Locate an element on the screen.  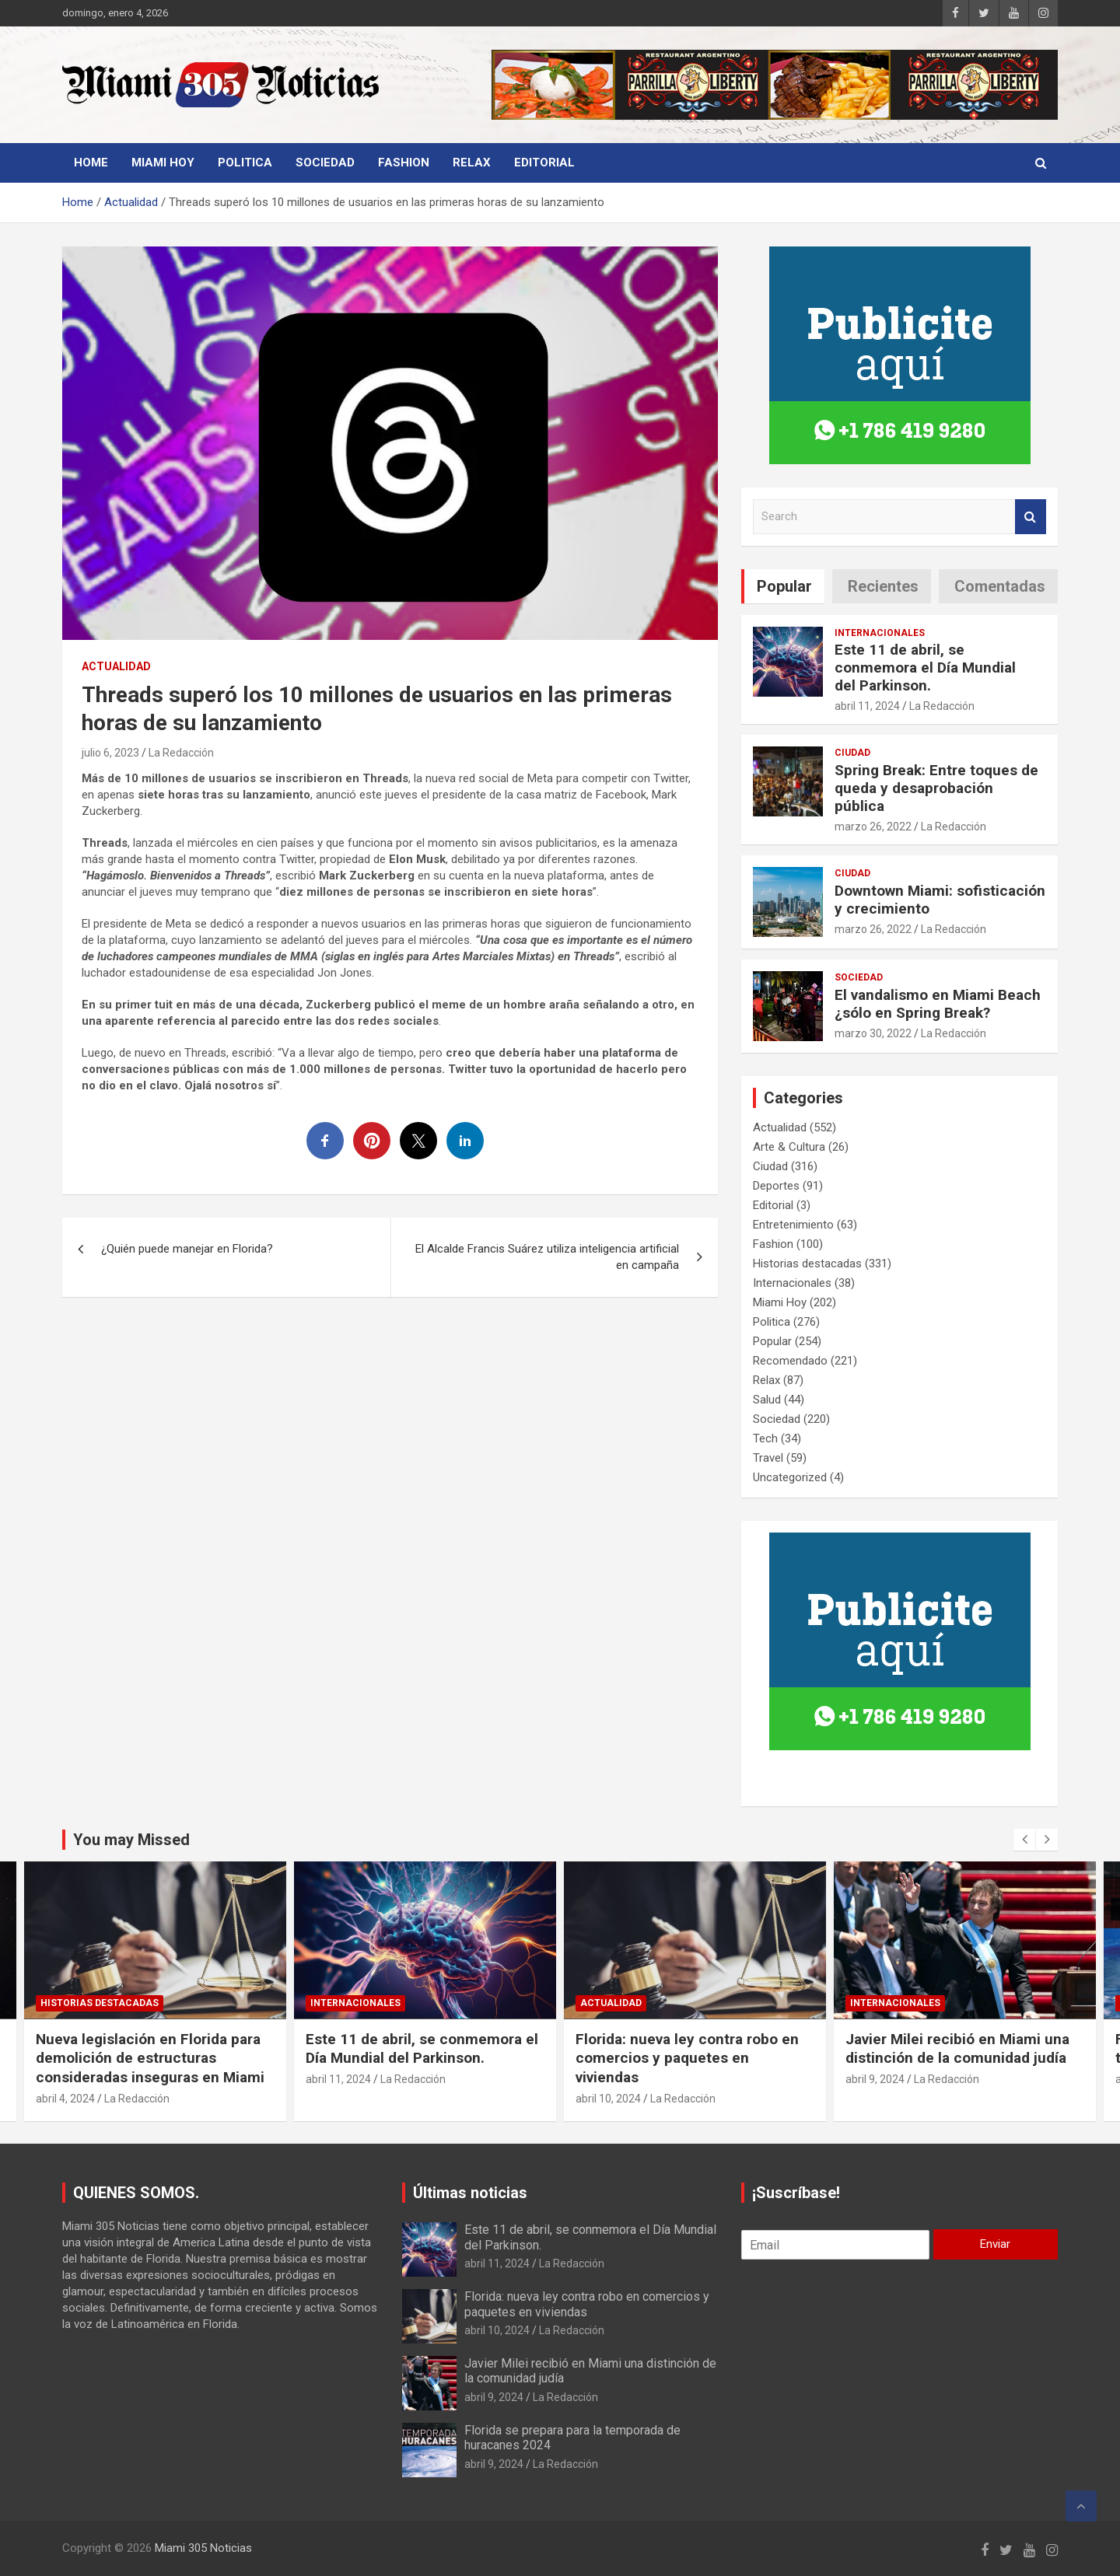
abril 10, 2024 is located at coordinates (878, 2098).